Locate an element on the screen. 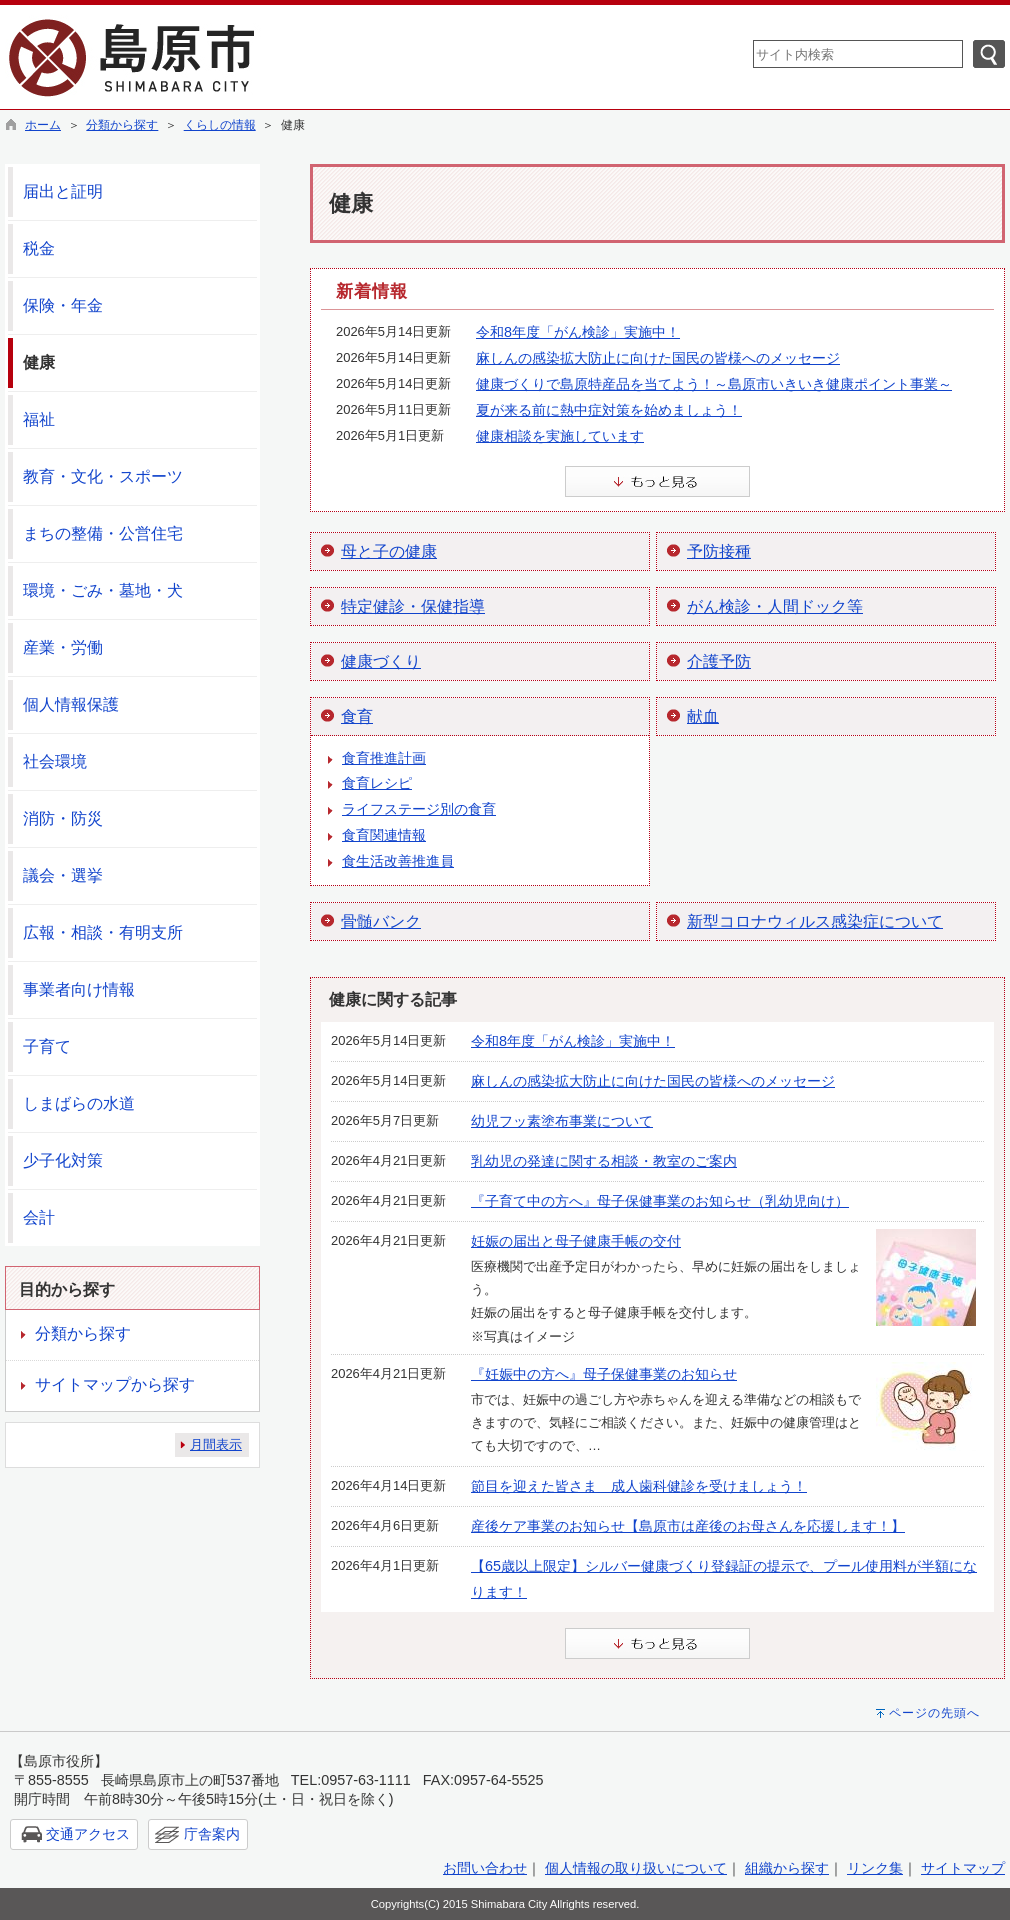 This screenshot has width=1010, height=1920. 『子育て中の方へ』母子保健事業のお知らせ（乳幼児向け） is located at coordinates (660, 1201).